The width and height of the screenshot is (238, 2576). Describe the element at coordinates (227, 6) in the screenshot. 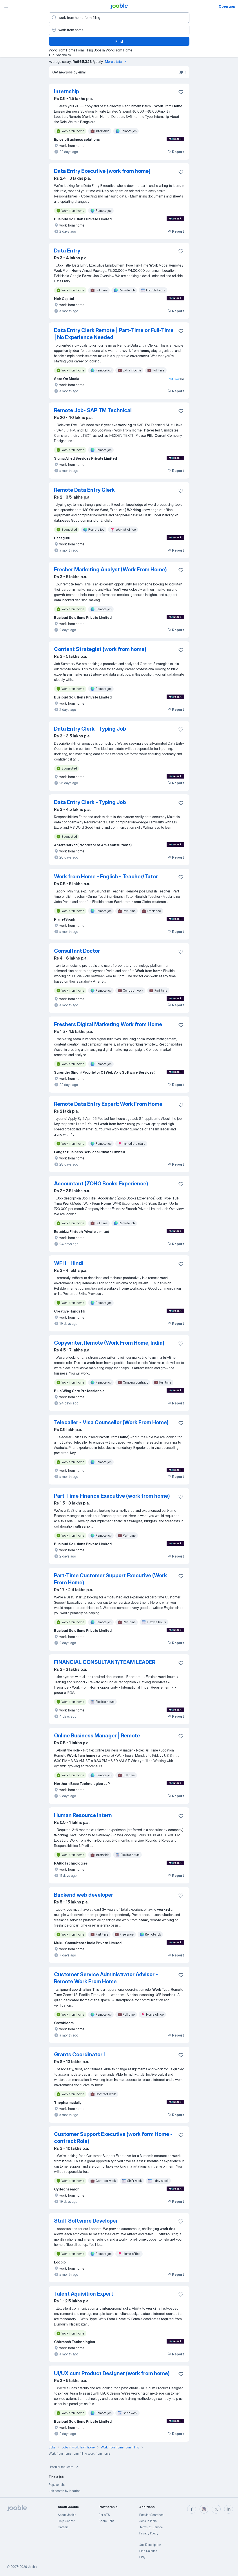

I see `Open app` at that location.